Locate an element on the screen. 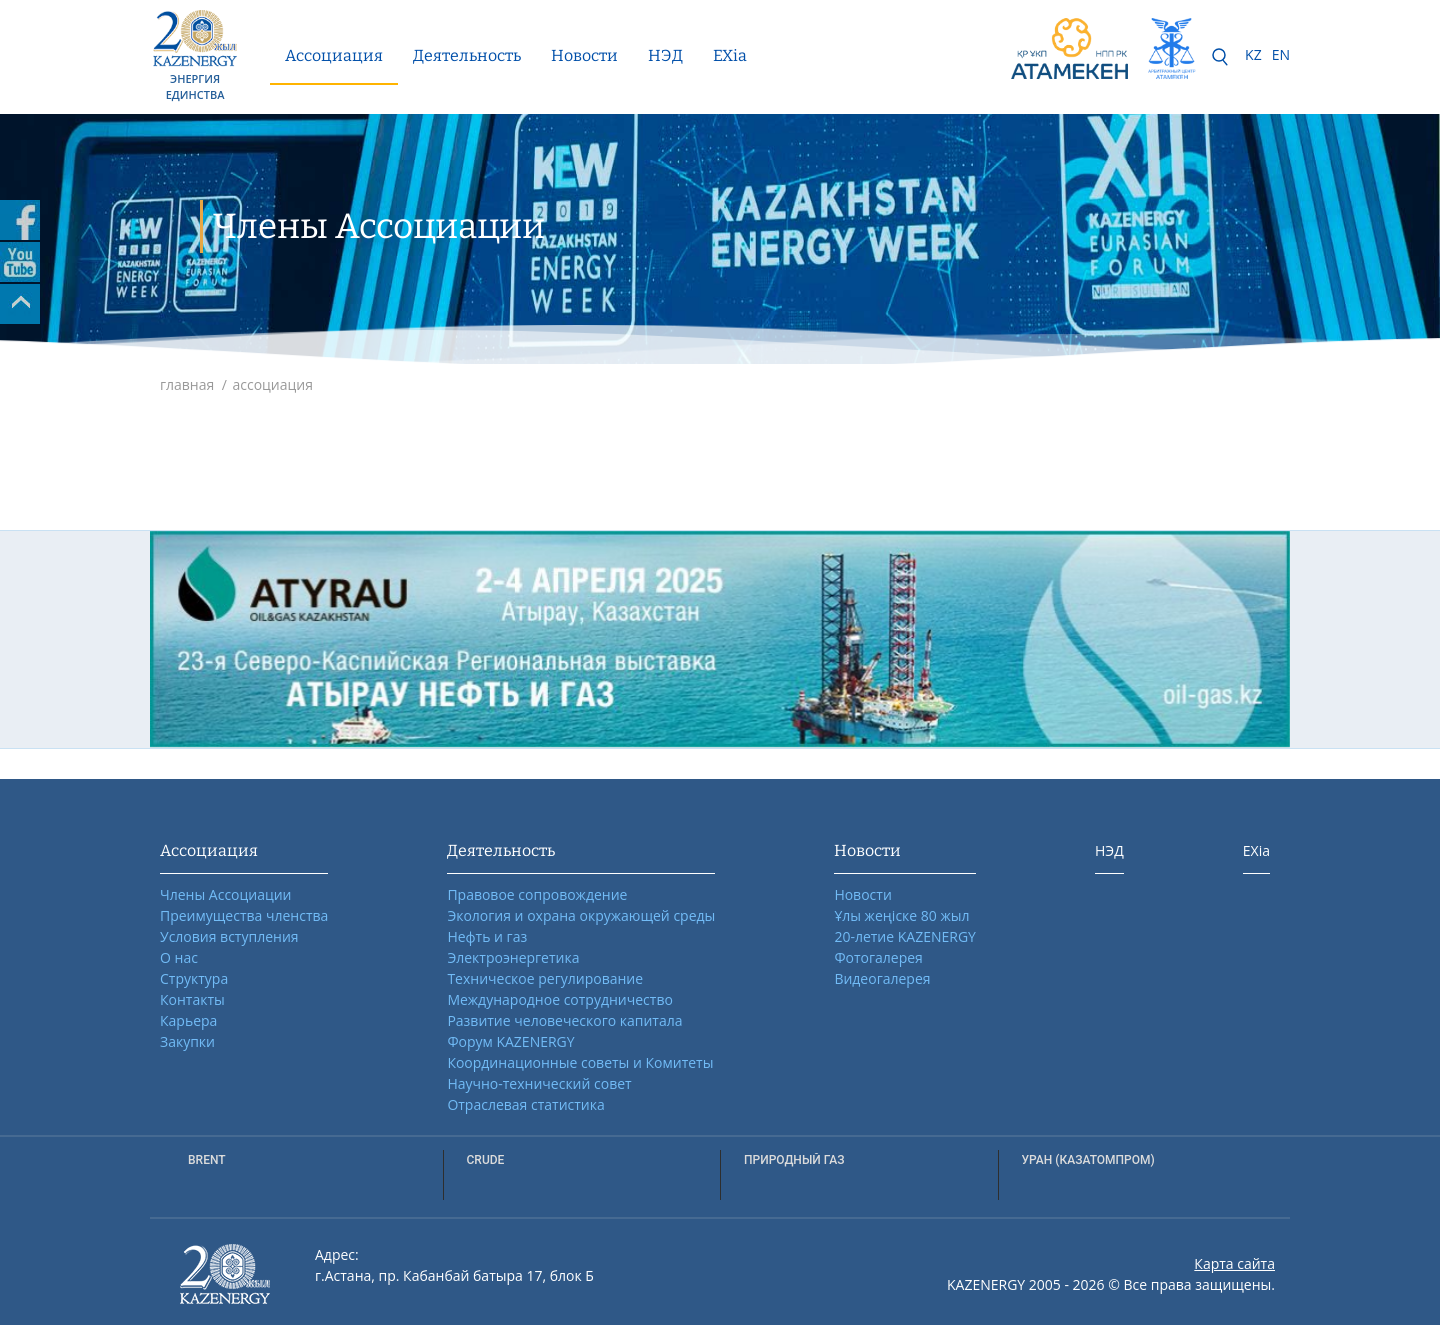  Новости is located at coordinates (584, 55).